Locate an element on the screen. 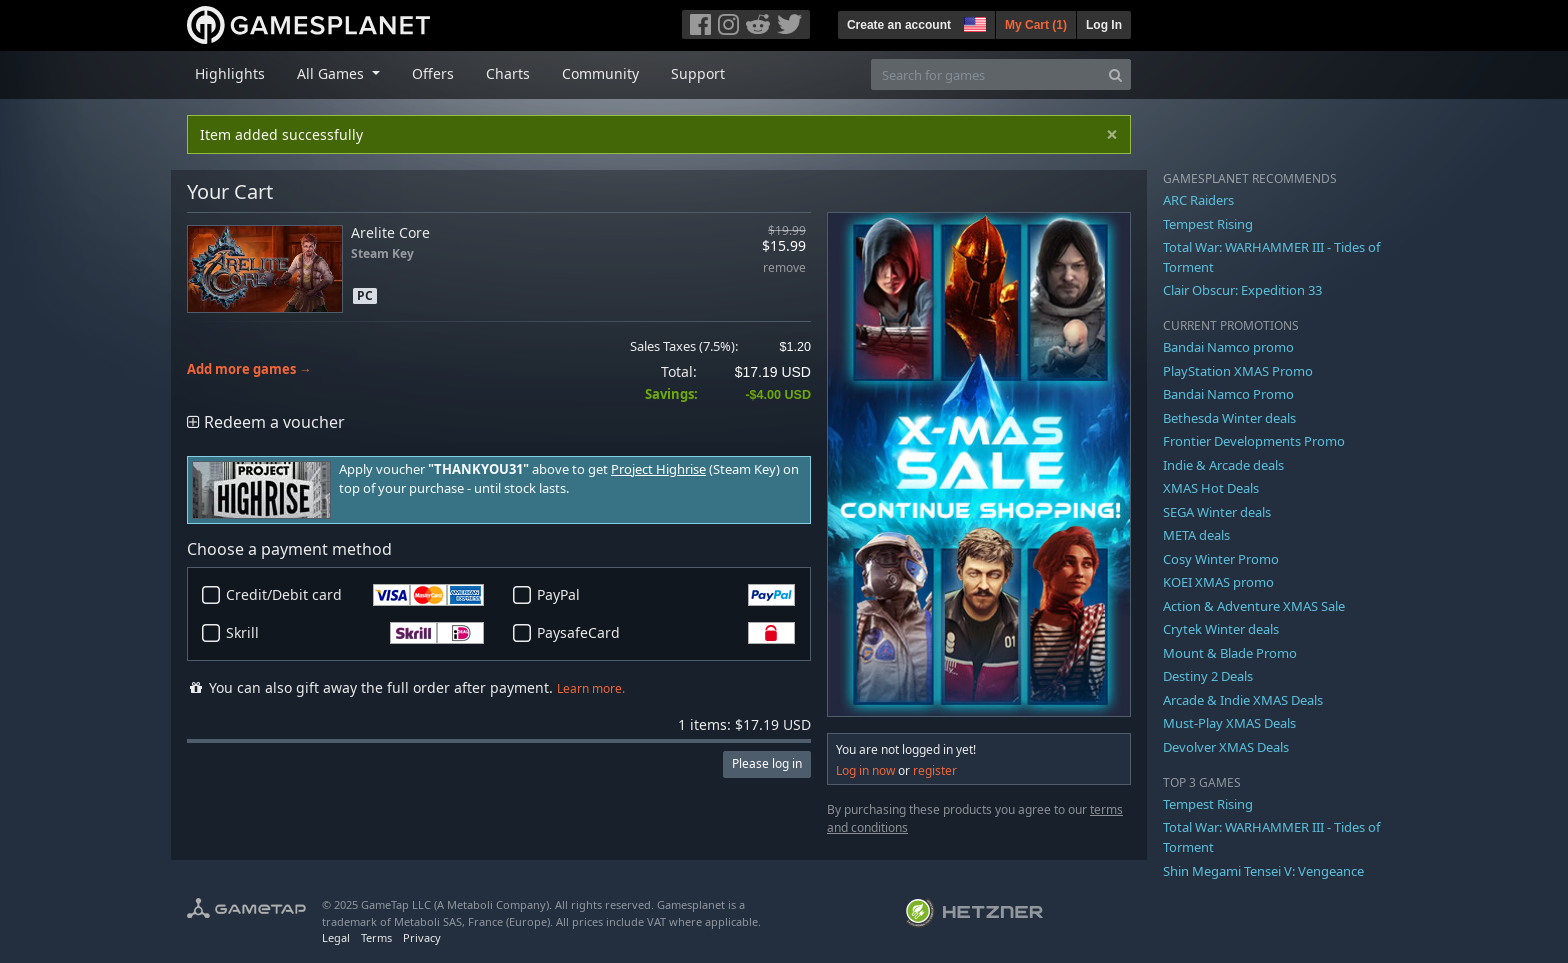 The height and width of the screenshot is (963, 1568). Bandai Namco Promo is located at coordinates (1228, 394).